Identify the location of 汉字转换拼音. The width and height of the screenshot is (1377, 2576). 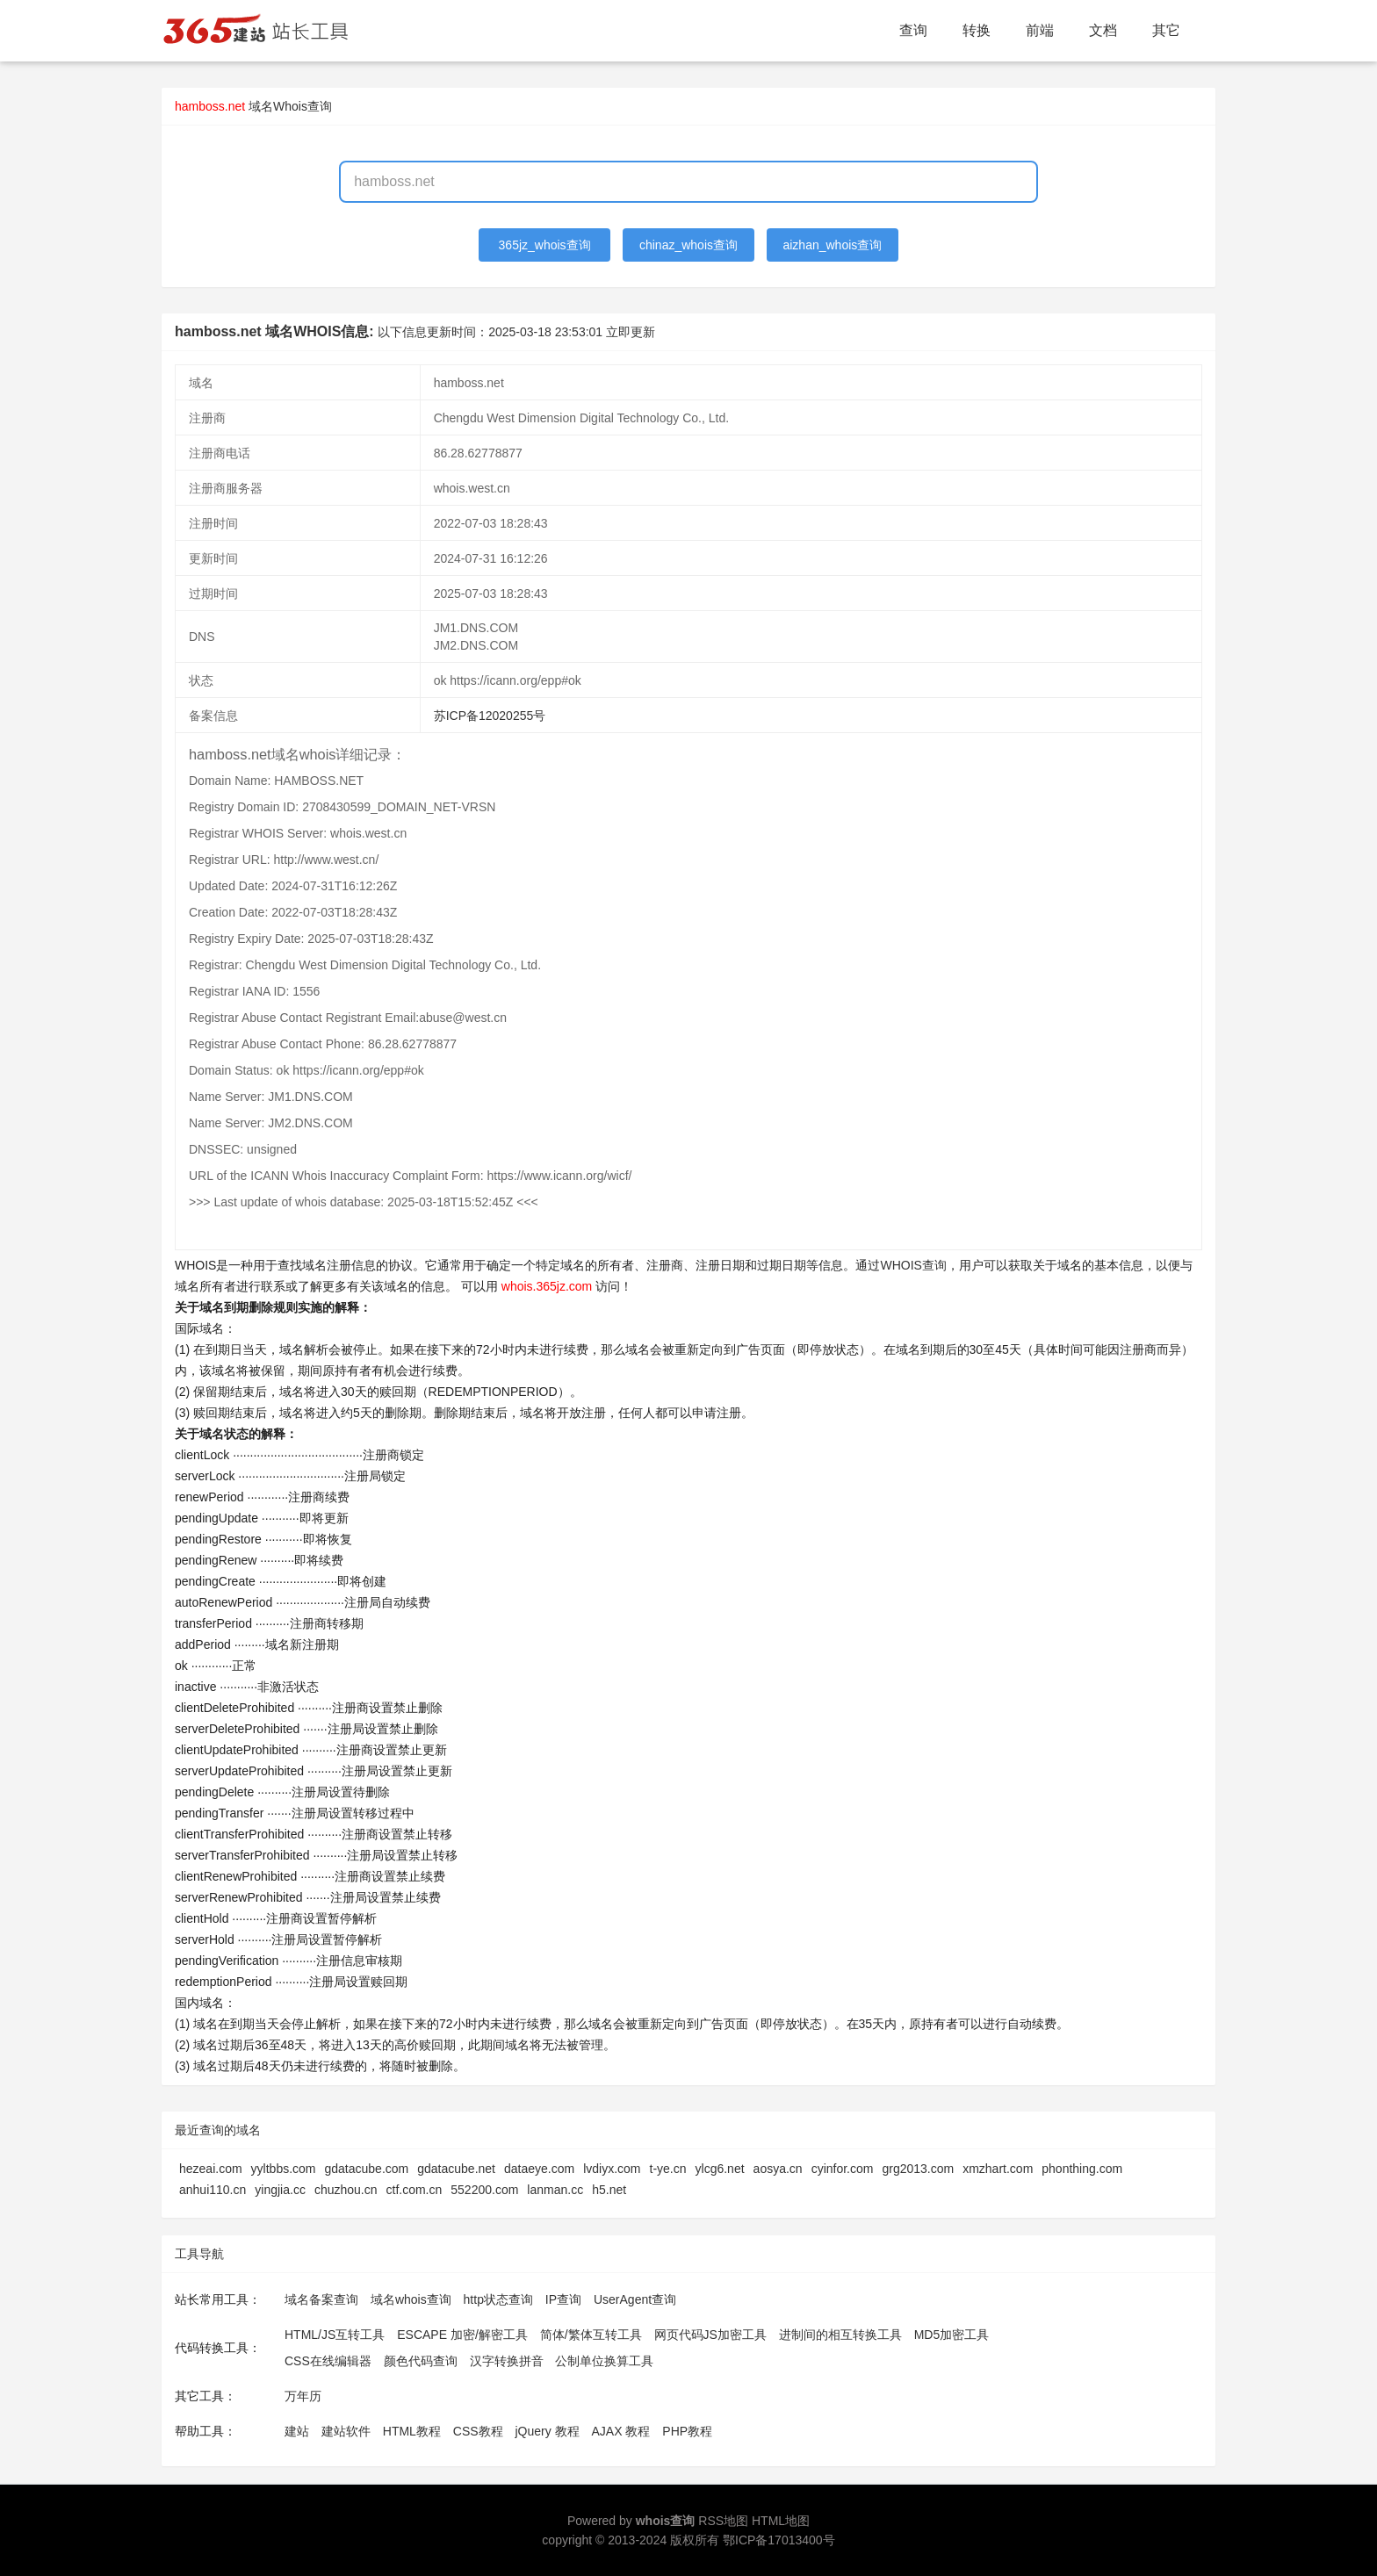
(507, 2361).